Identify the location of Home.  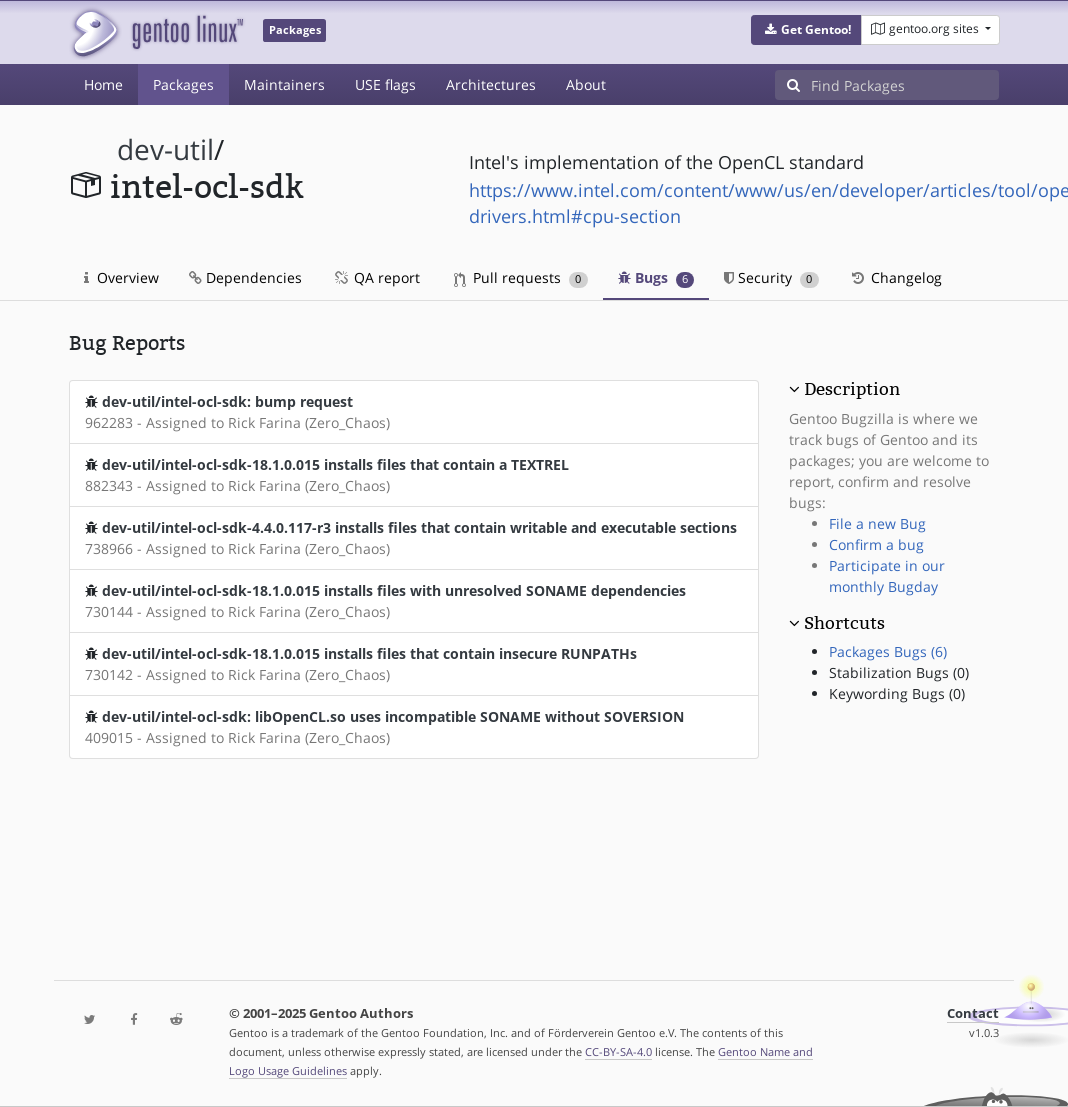
(103, 84).